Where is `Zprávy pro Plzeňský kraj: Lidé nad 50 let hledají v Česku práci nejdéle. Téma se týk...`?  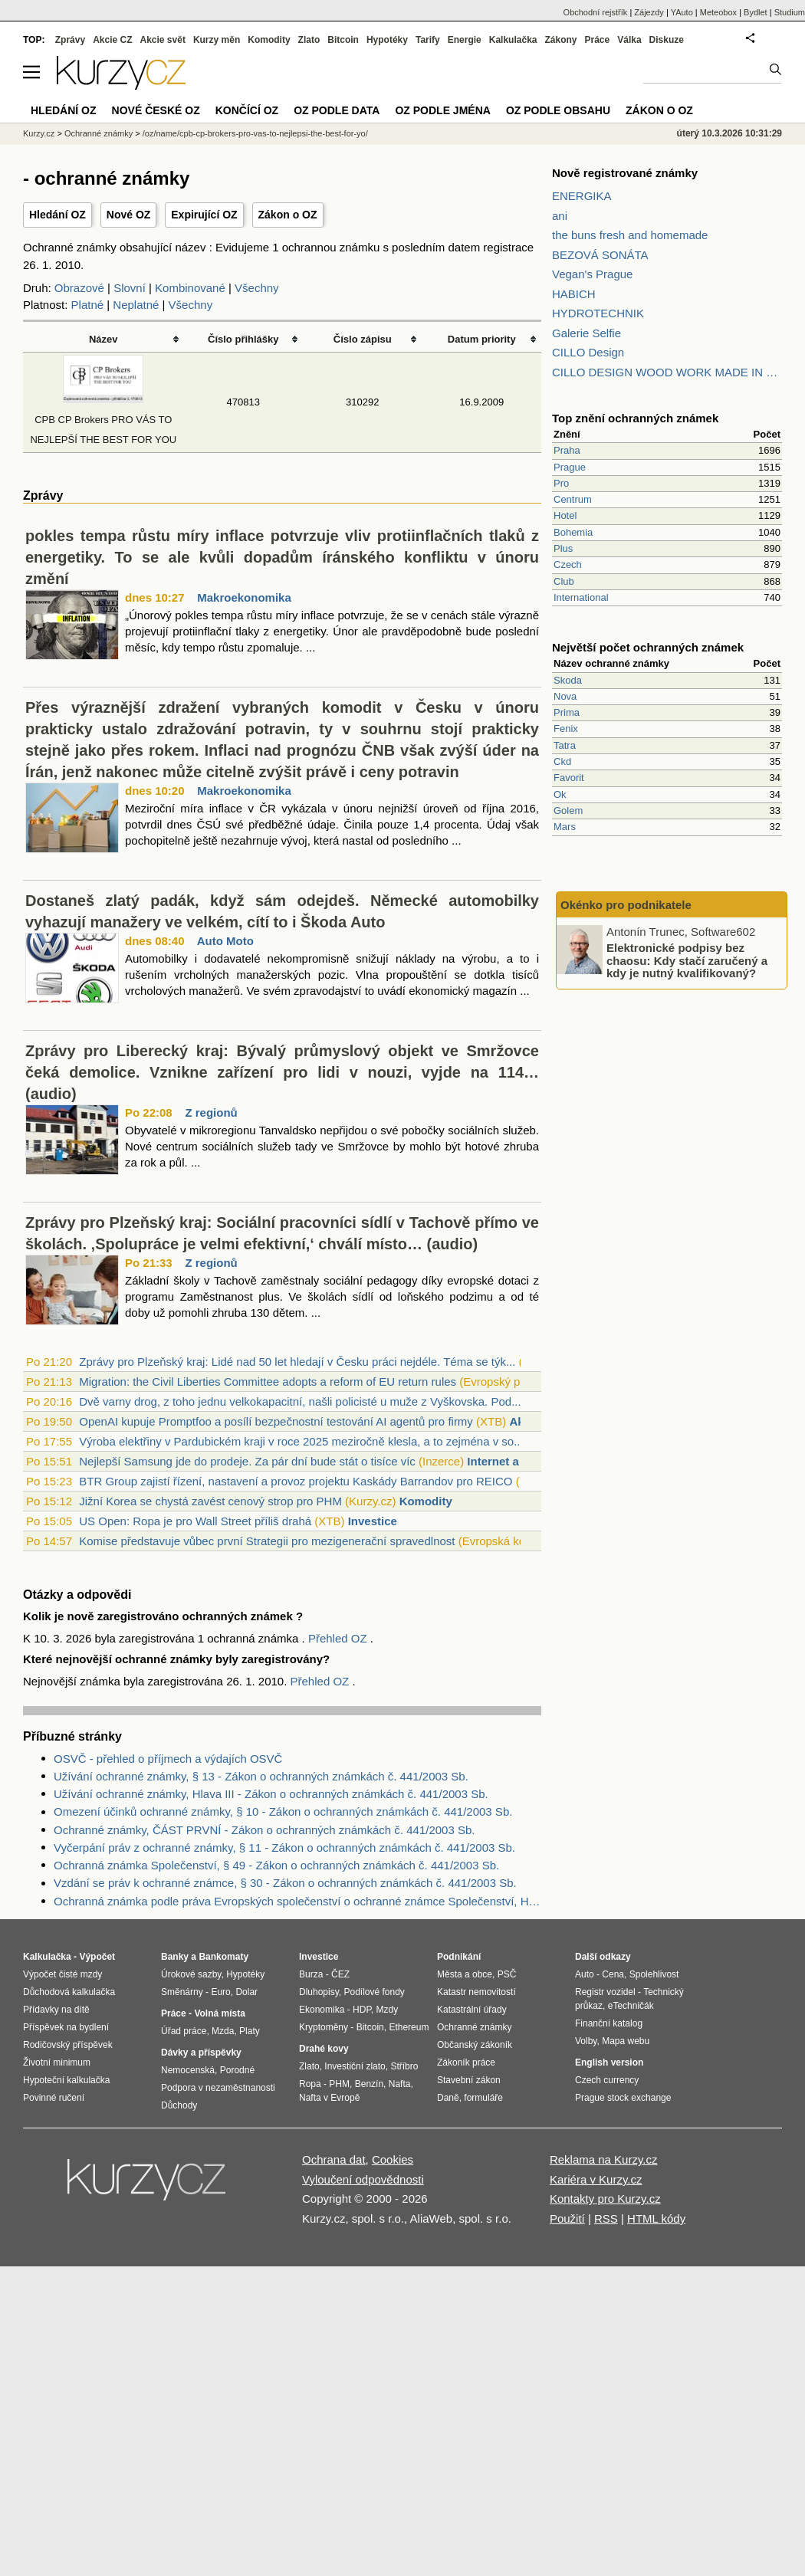
Zprávy pro Plzeňský kraj: Lidé nad 50 let hledají v Česku práci nejdéle. Téma se týk... is located at coordinates (297, 1361).